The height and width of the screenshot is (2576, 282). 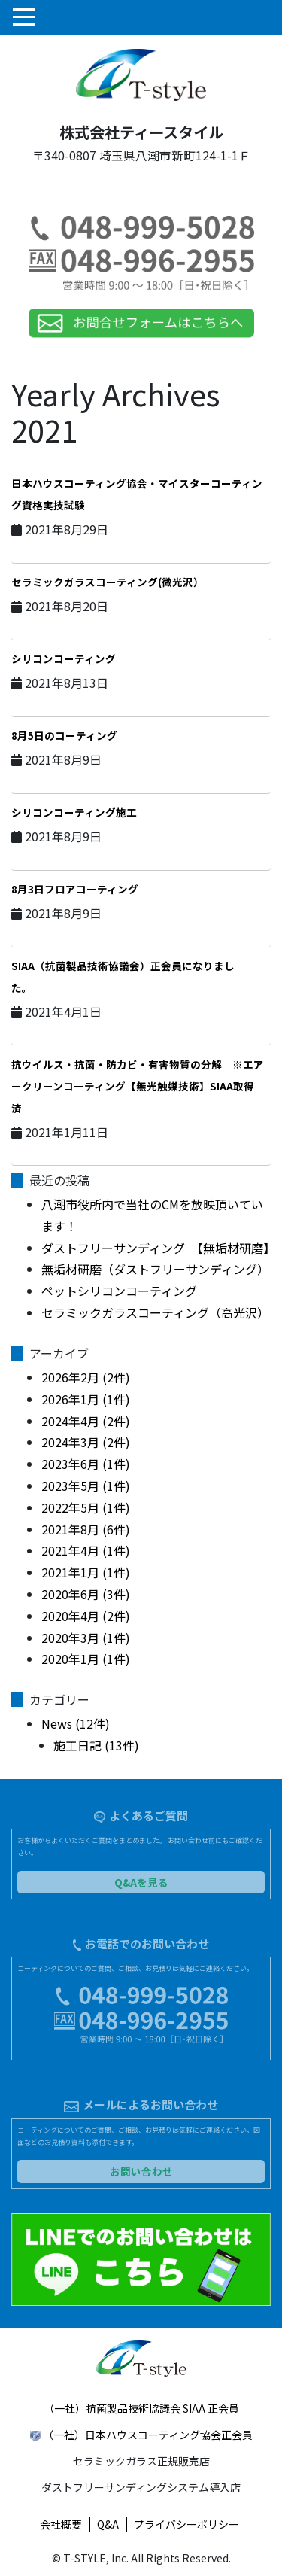 What do you see at coordinates (85, 1507) in the screenshot?
I see `2022年5月 (1件)` at bounding box center [85, 1507].